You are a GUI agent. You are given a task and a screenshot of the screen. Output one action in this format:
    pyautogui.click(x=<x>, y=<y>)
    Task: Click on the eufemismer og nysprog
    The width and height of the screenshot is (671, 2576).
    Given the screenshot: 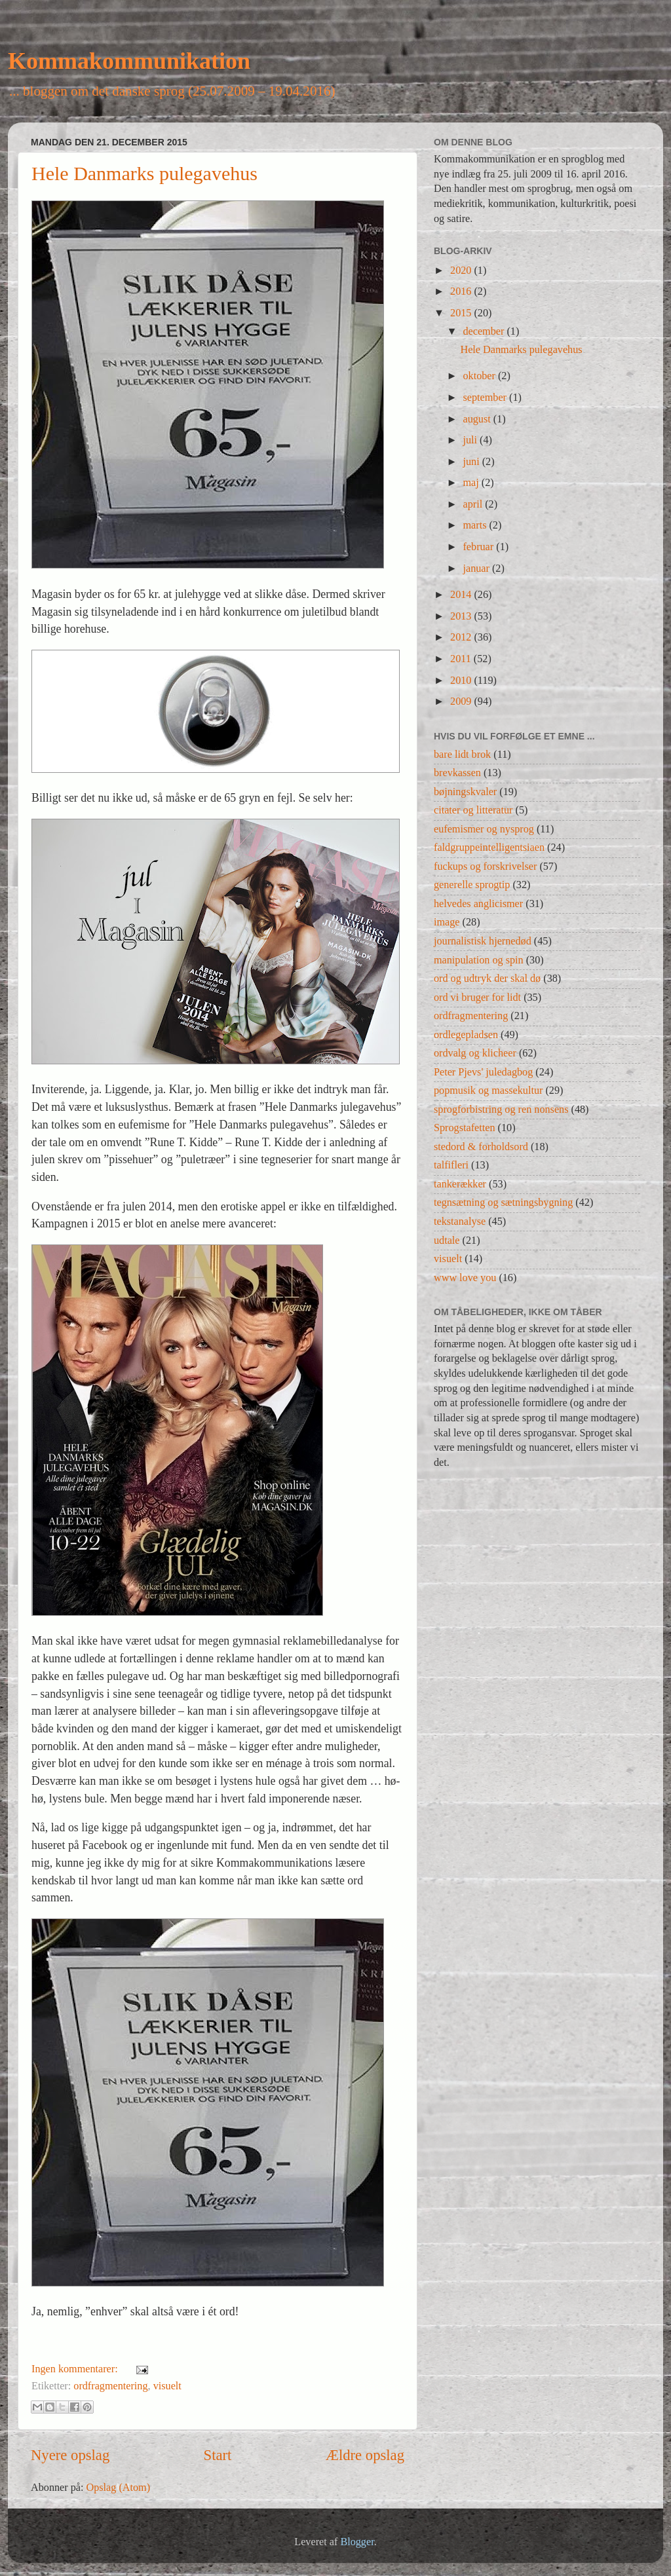 What is the action you would take?
    pyautogui.click(x=484, y=829)
    